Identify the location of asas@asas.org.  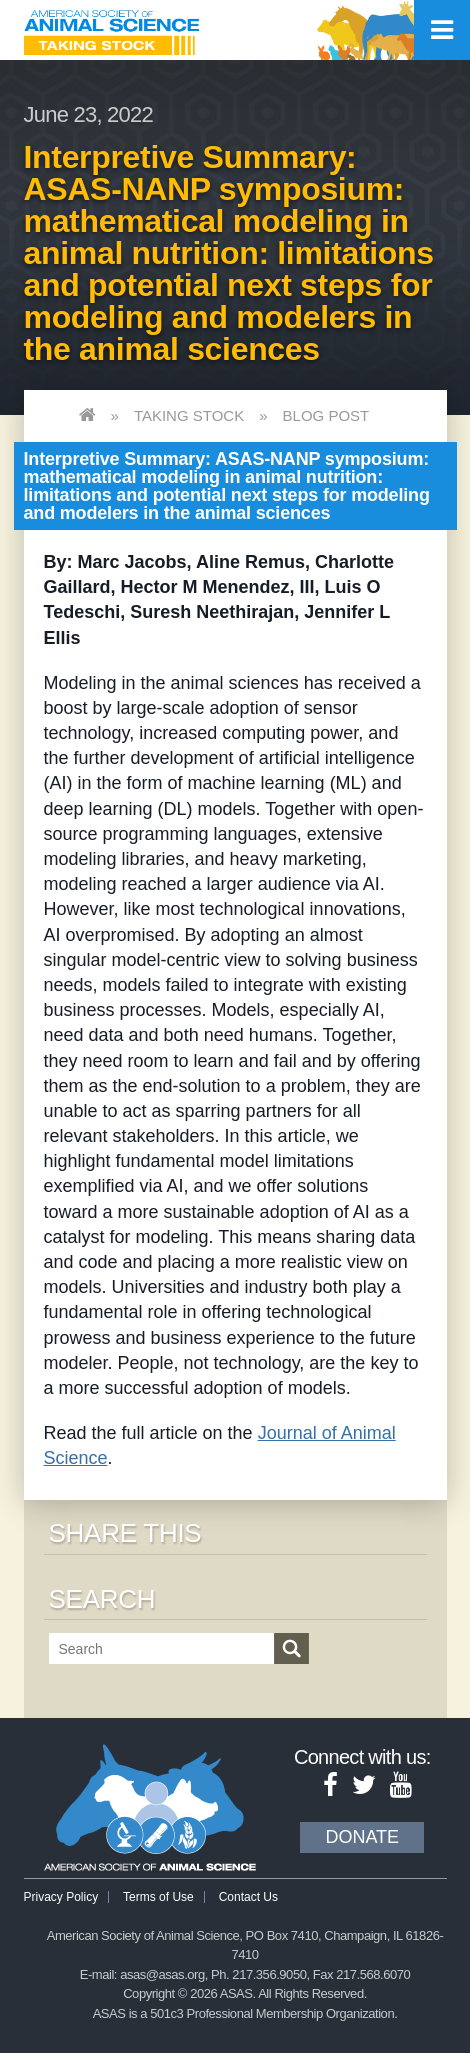
(162, 1974).